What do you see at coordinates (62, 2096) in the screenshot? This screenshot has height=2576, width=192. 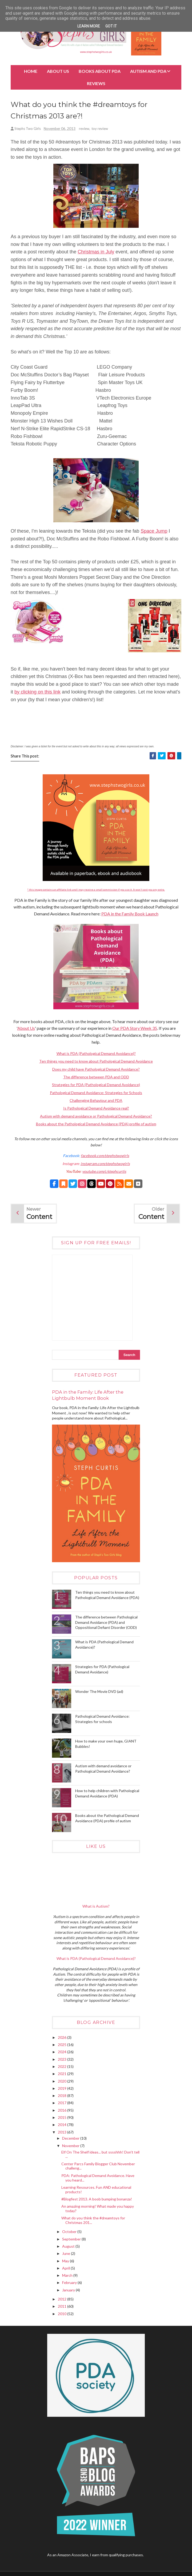 I see `2018` at bounding box center [62, 2096].